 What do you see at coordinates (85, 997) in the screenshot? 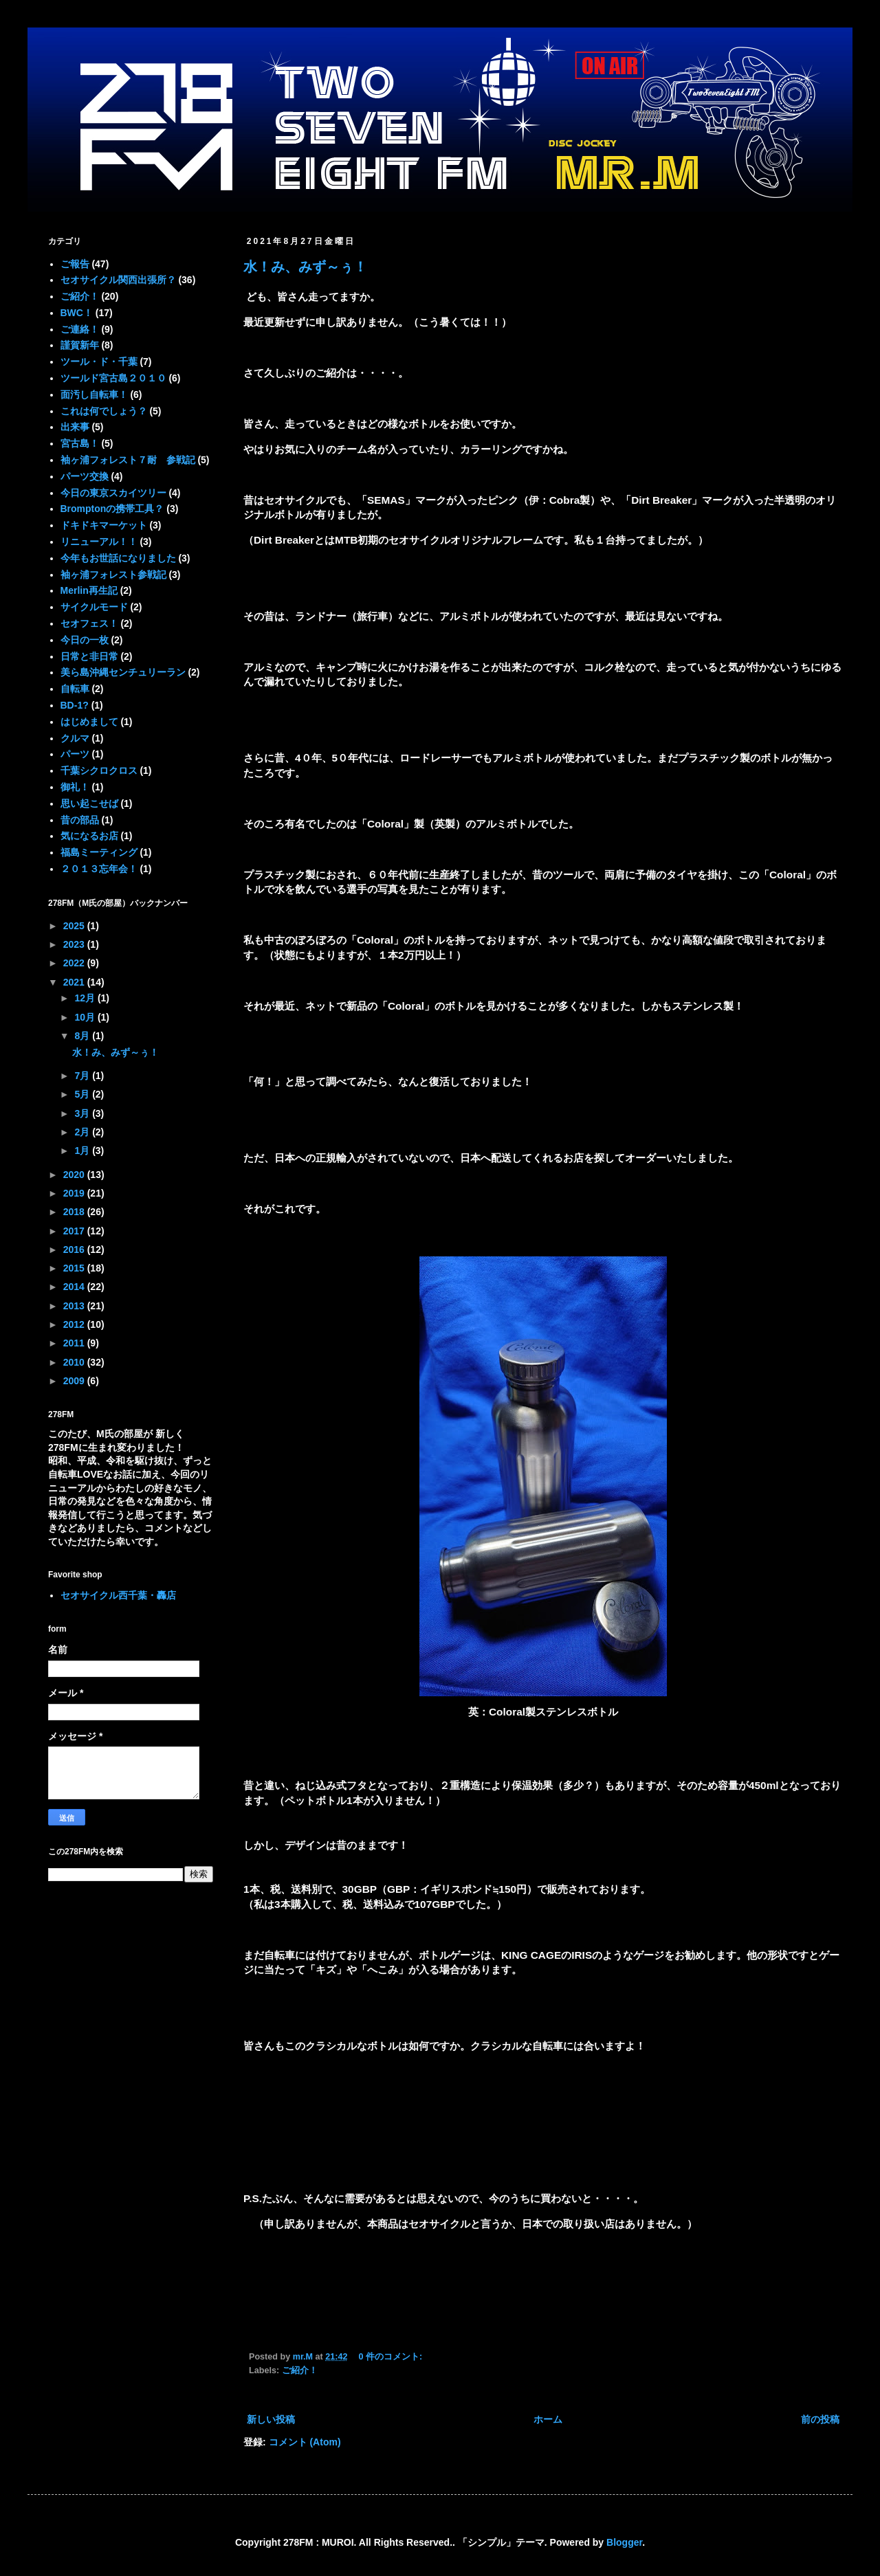
I see `12月` at bounding box center [85, 997].